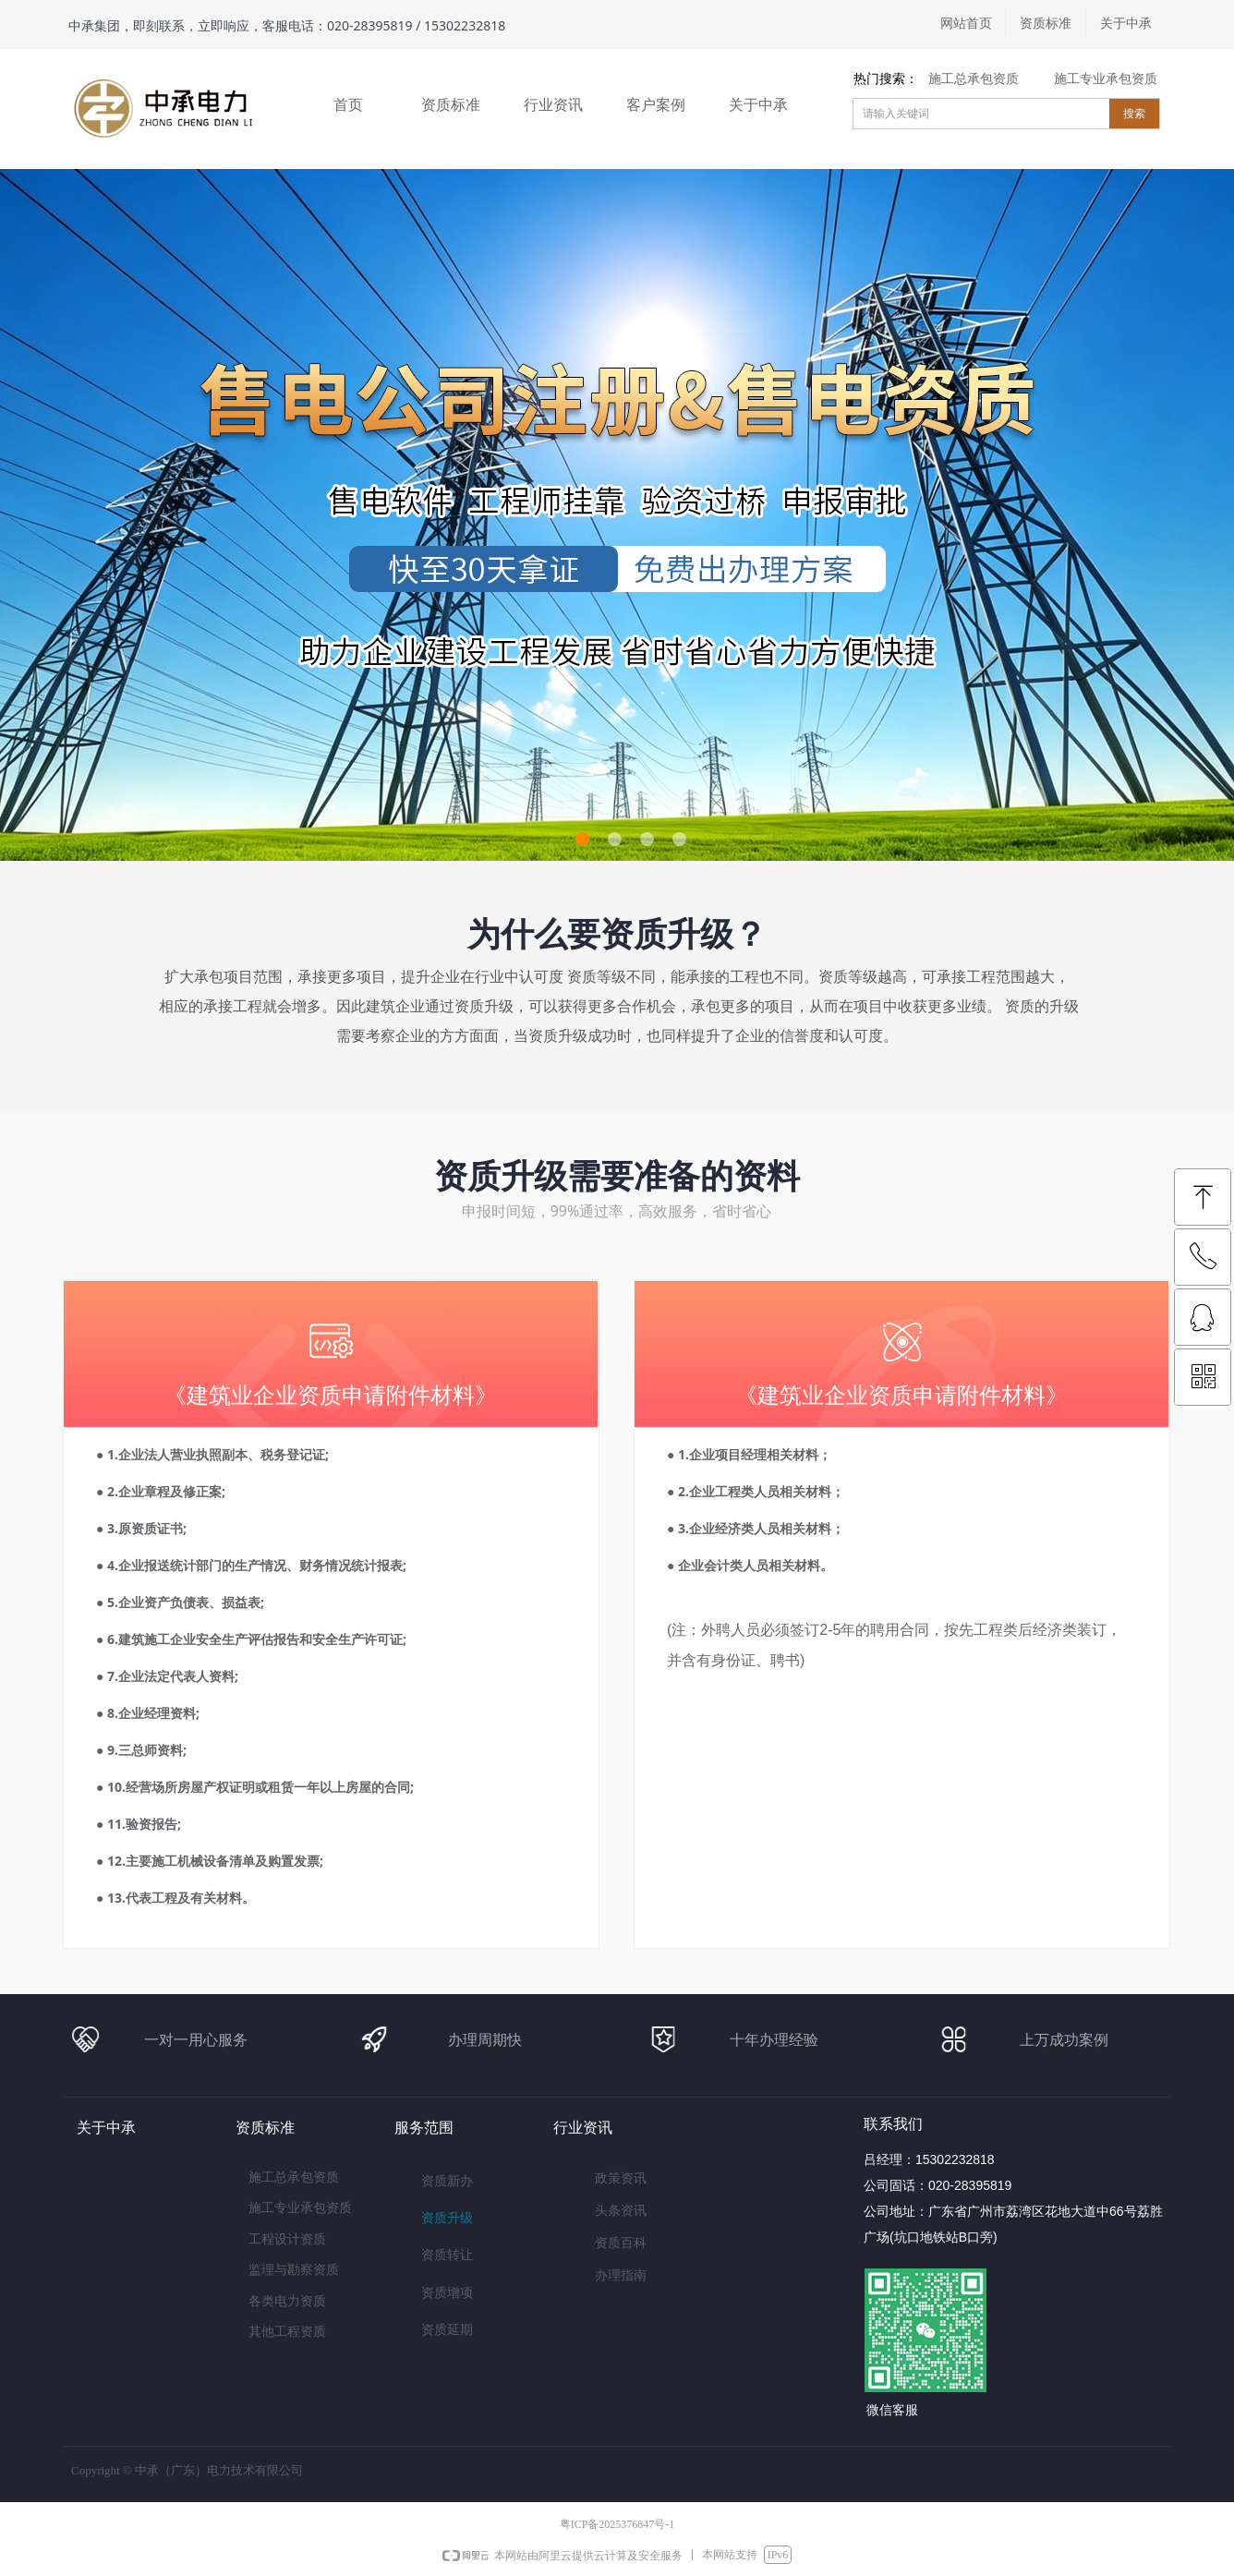  Describe the element at coordinates (621, 2243) in the screenshot. I see `资质百科` at that location.